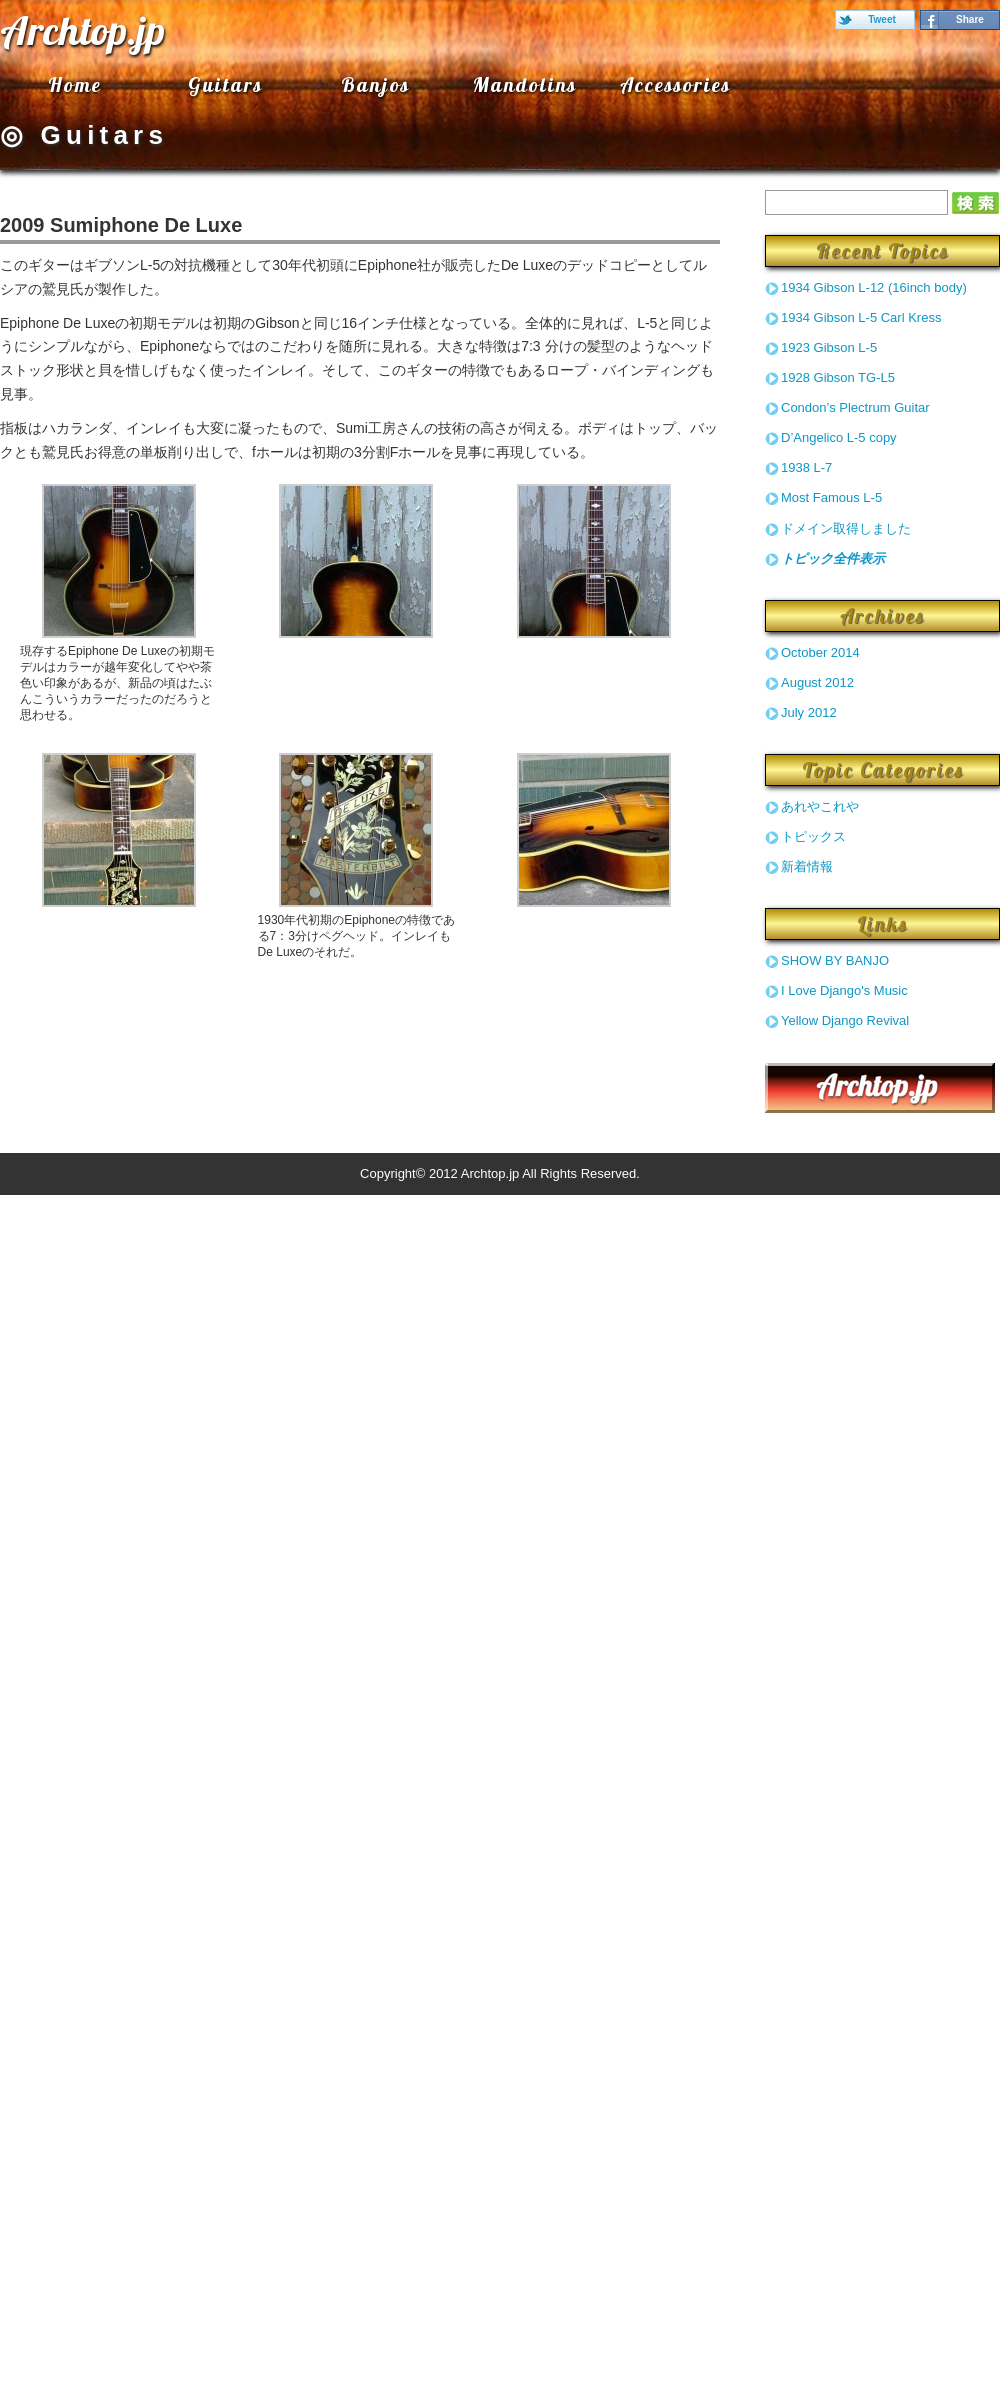  What do you see at coordinates (855, 407) in the screenshot?
I see `Condon’s Plectrum Guitar` at bounding box center [855, 407].